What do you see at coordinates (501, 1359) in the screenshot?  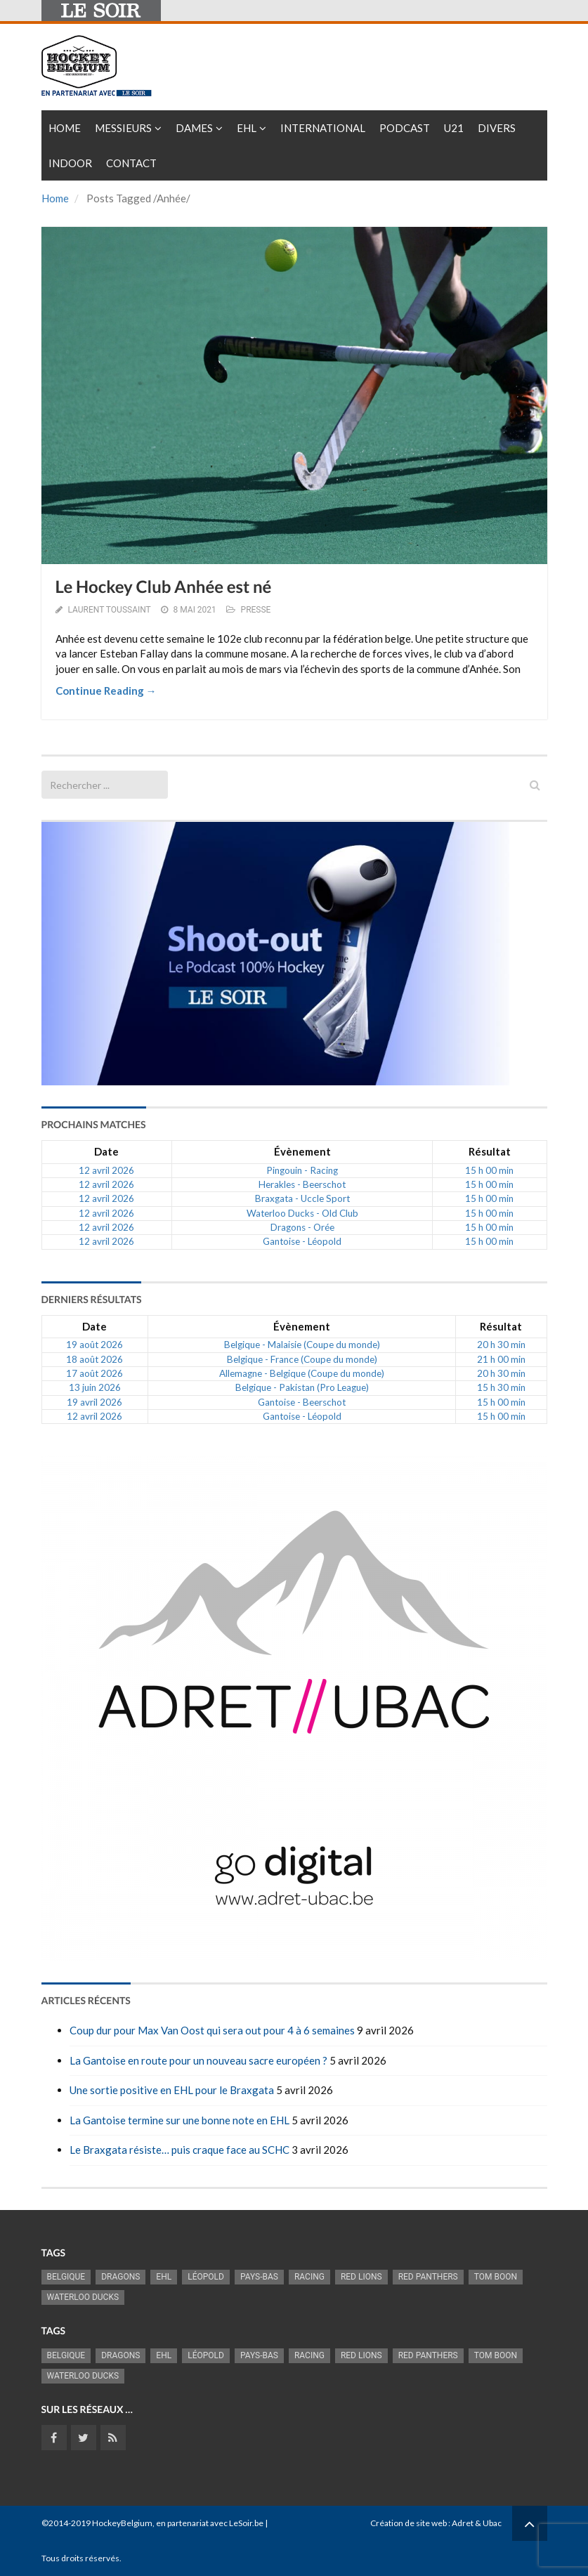 I see `21 h 00 min` at bounding box center [501, 1359].